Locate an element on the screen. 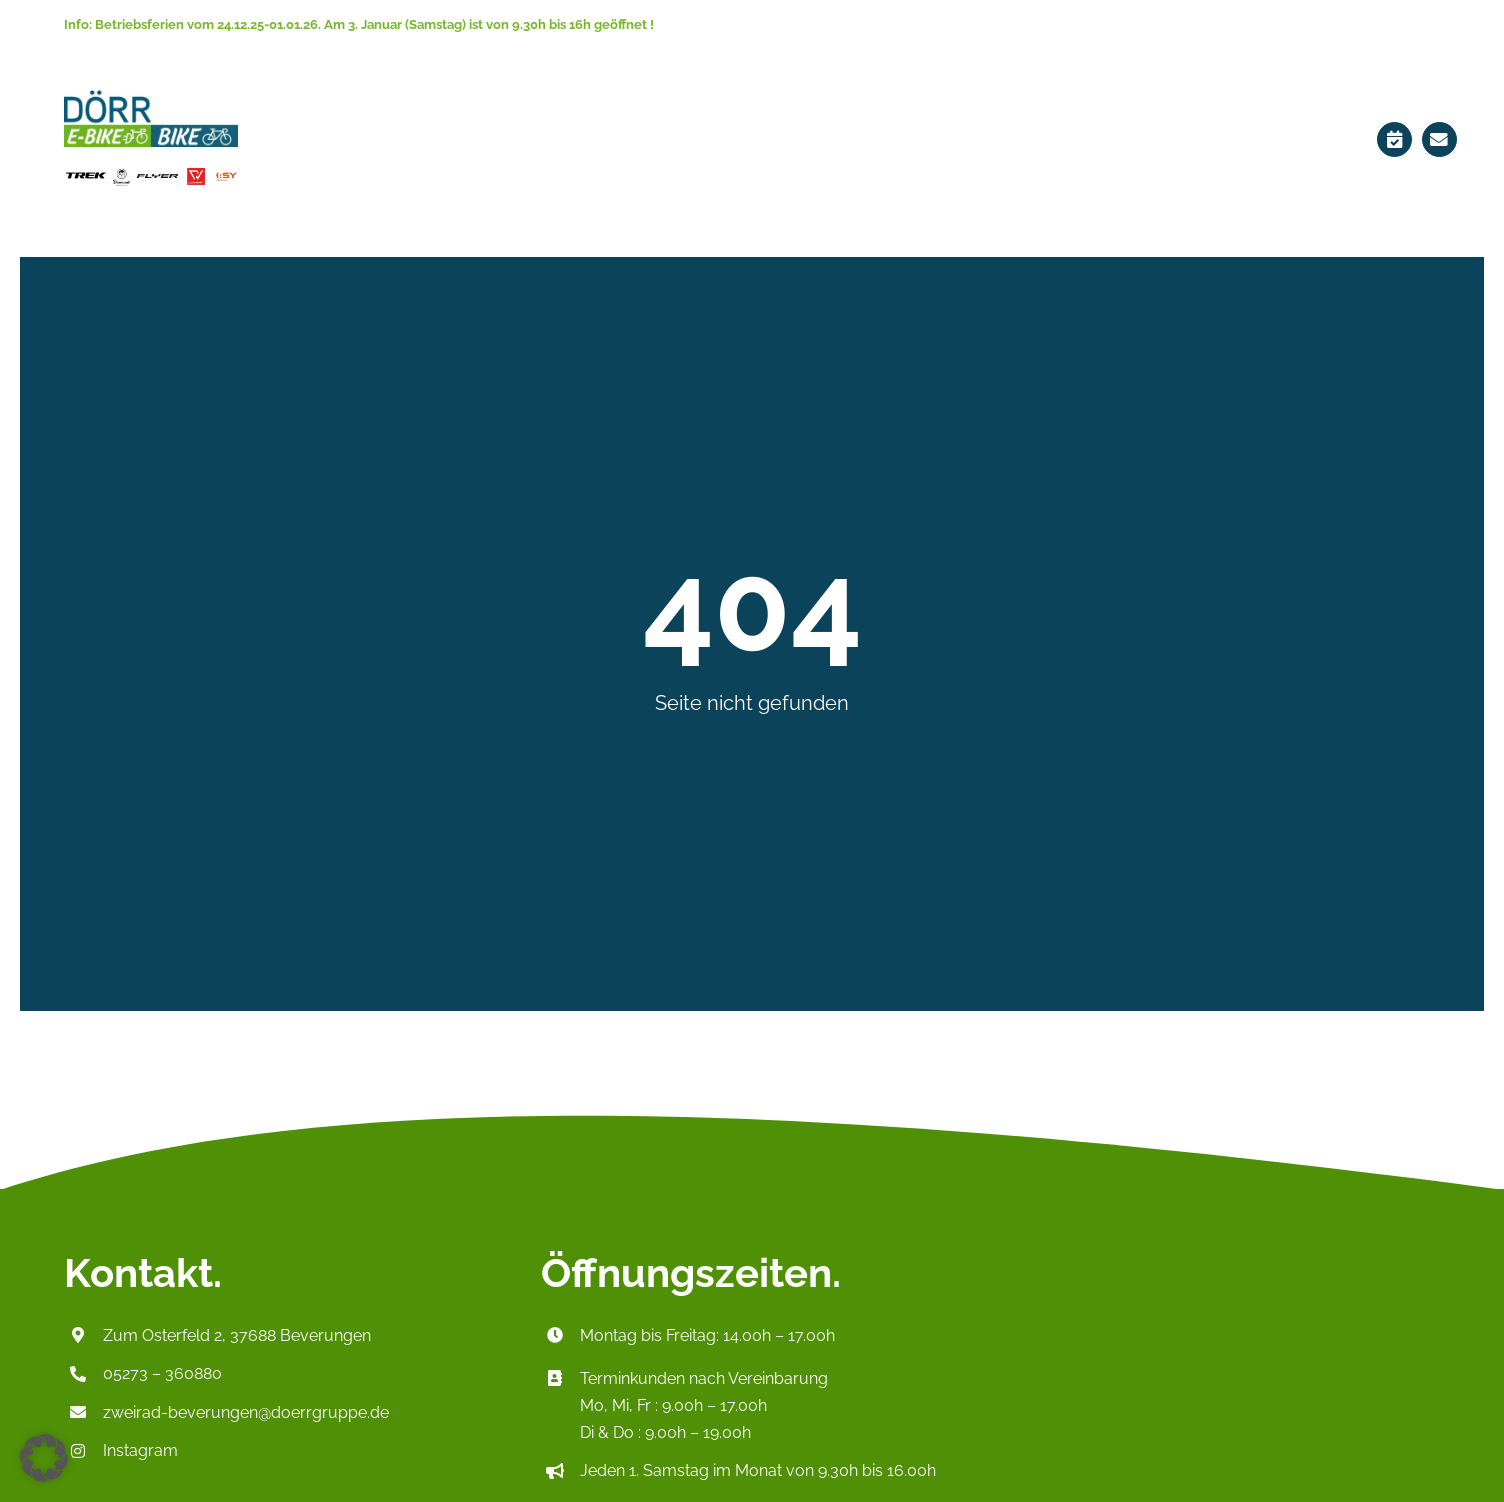  zweirad-beverungen@doerrgruppe.de is located at coordinates (246, 1412).